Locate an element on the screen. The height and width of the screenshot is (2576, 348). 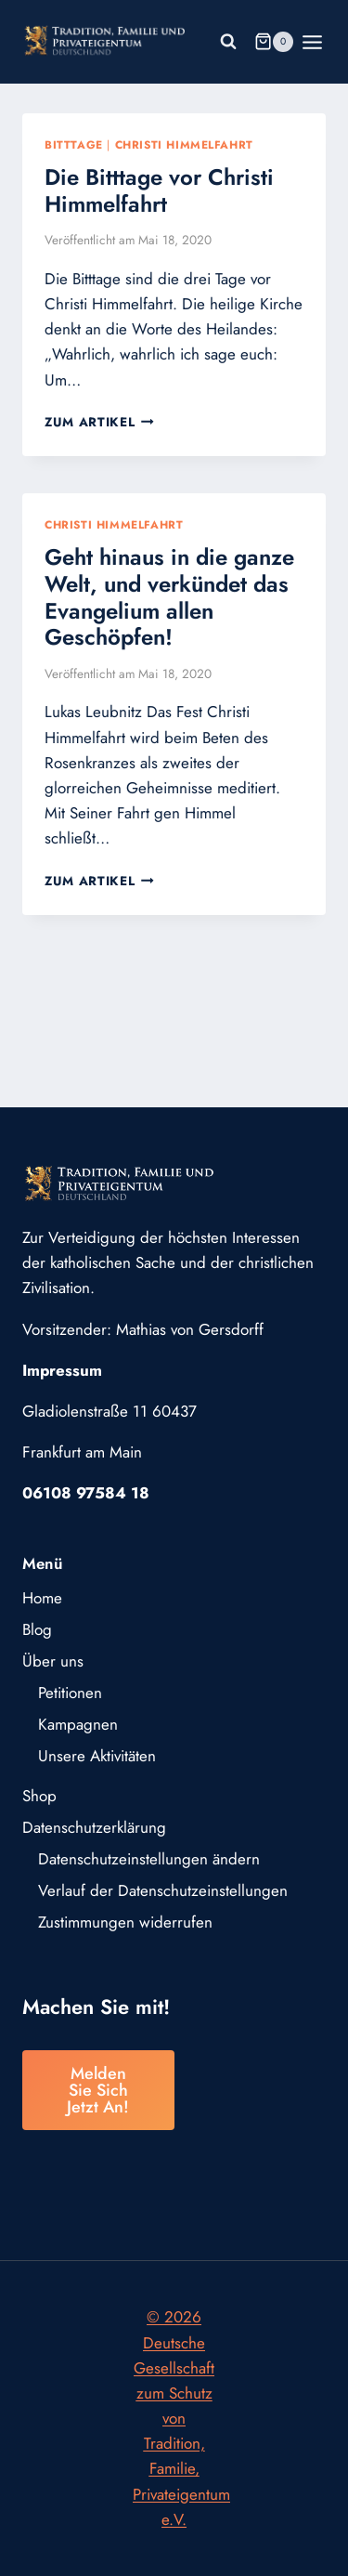
Bitttage is located at coordinates (74, 144).